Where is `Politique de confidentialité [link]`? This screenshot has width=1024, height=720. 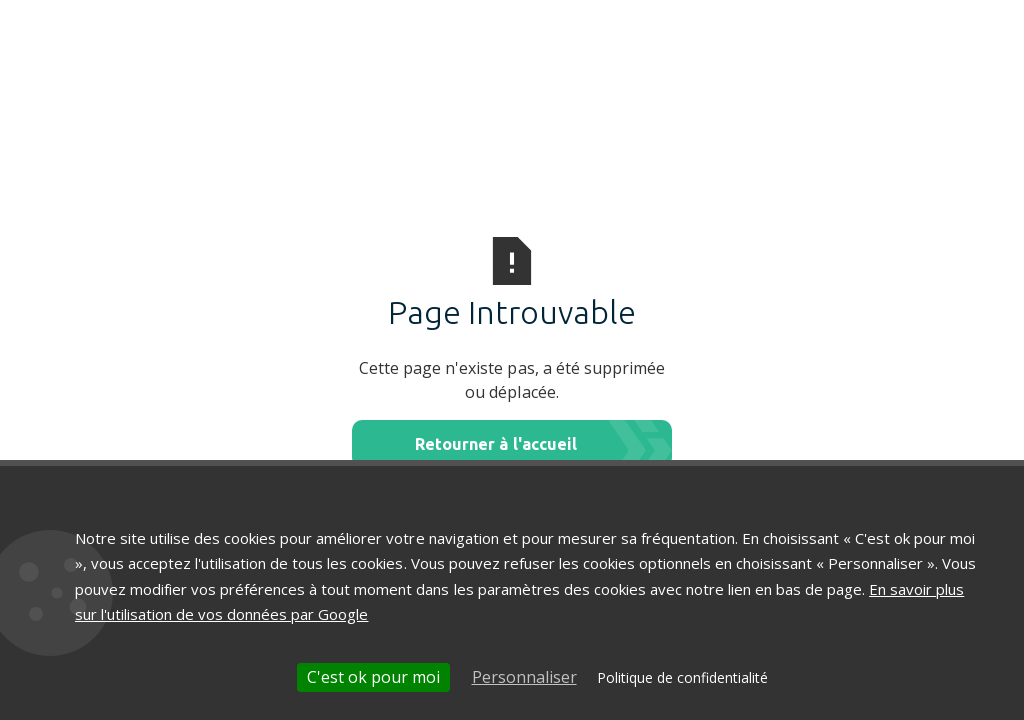 Politique de confidentialité [link] is located at coordinates (682, 677).